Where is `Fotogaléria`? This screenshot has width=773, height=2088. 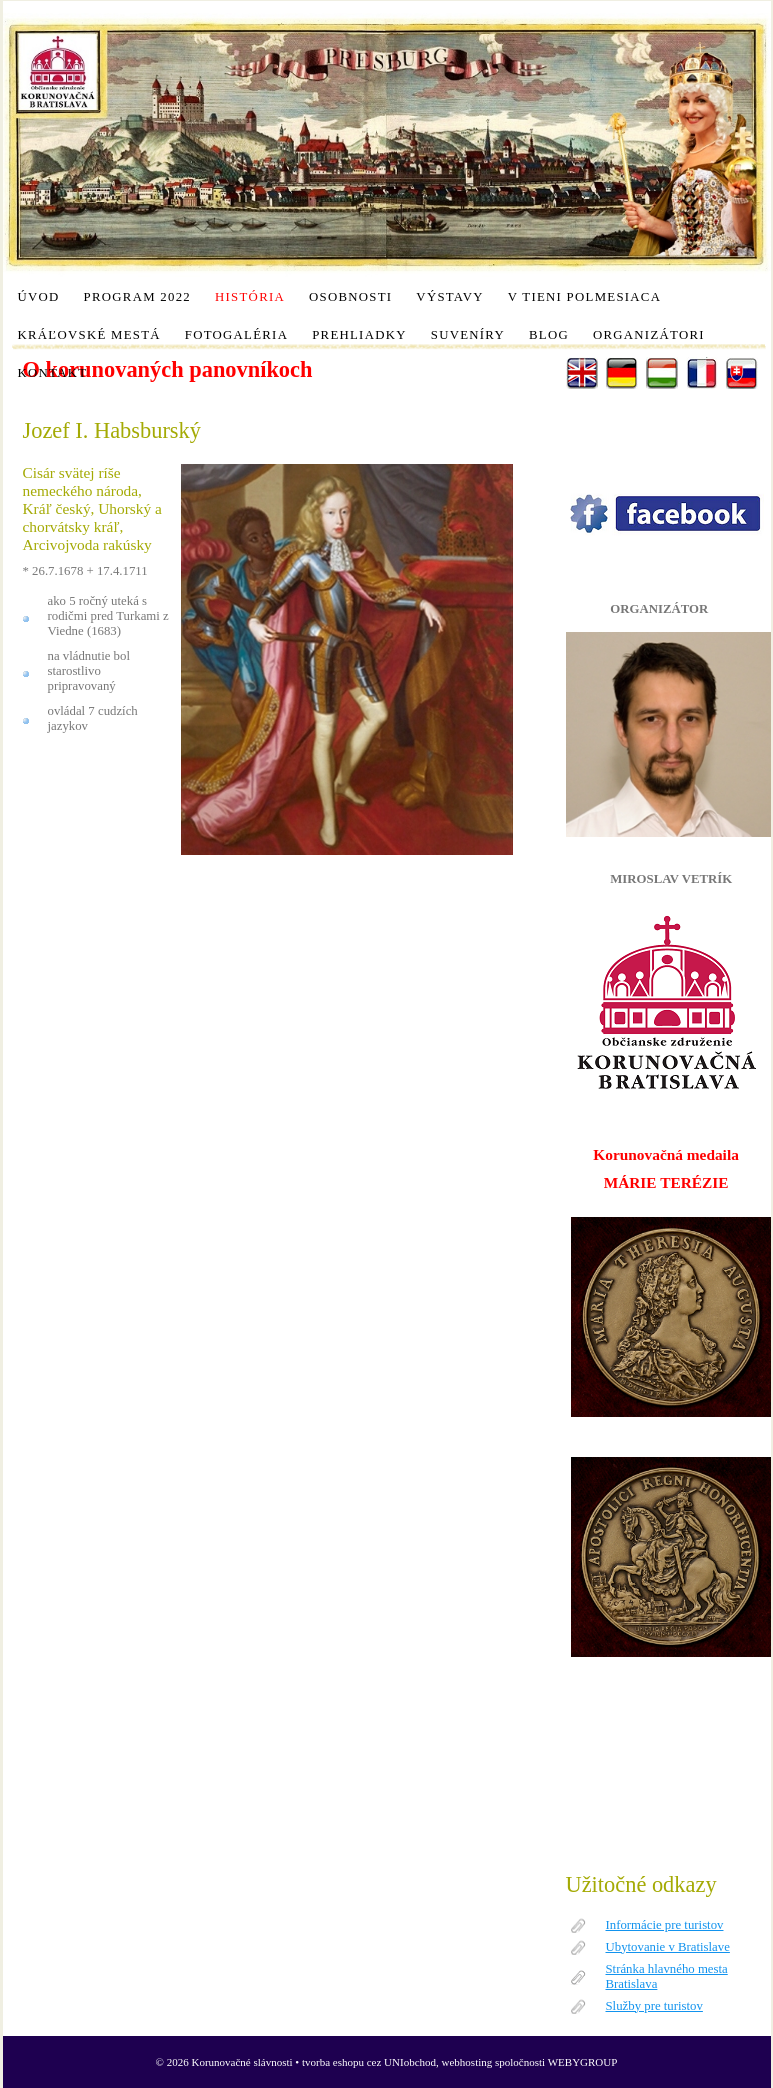
Fotogaléria is located at coordinates (236, 335).